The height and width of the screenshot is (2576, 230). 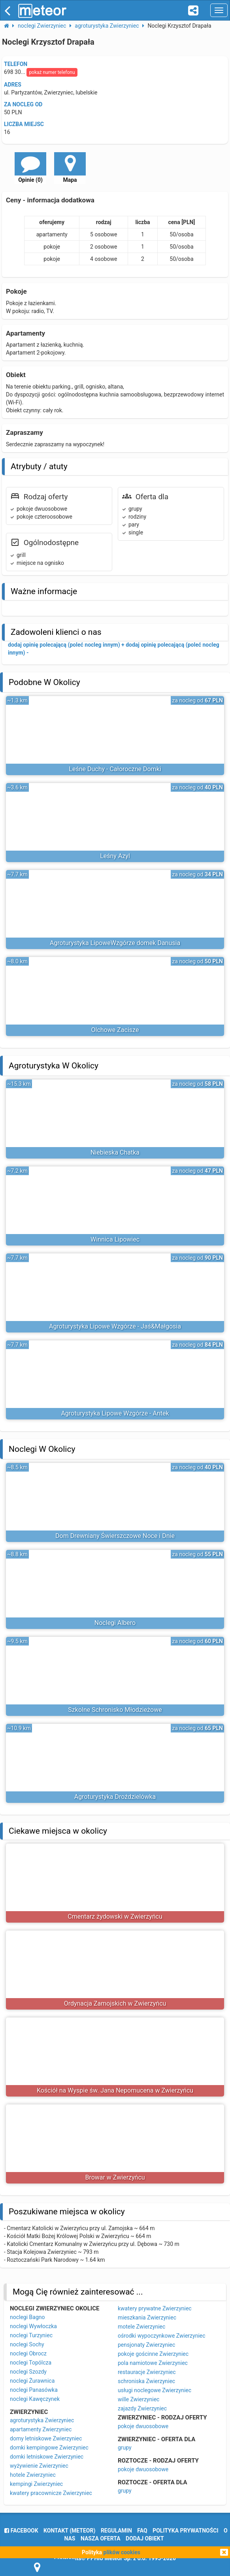 What do you see at coordinates (52, 72) in the screenshot?
I see `pokaż numer telefonu` at bounding box center [52, 72].